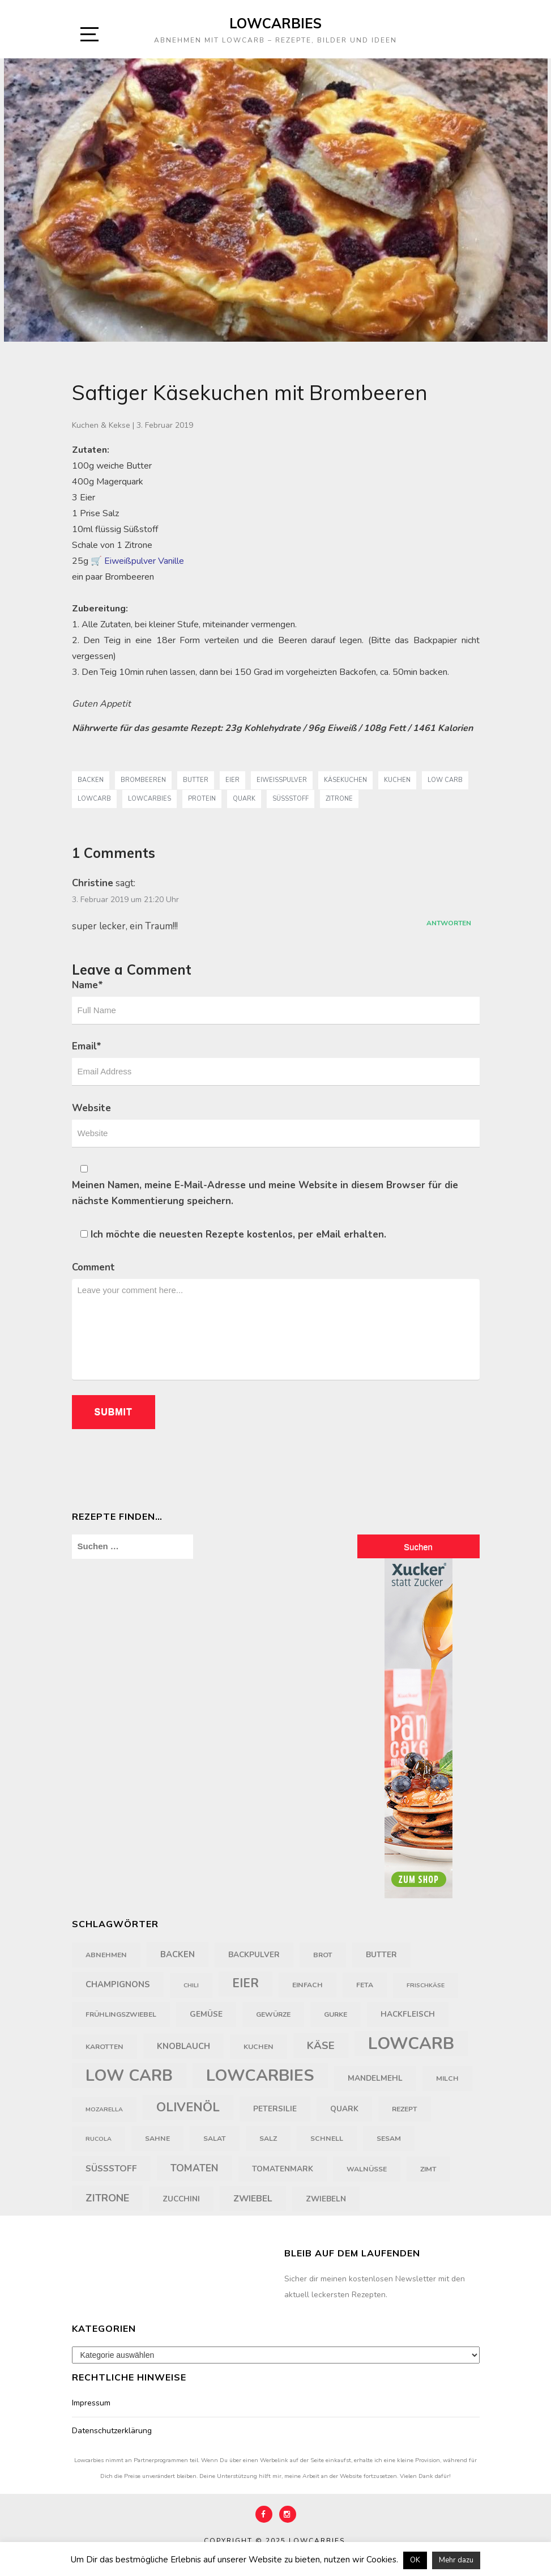  What do you see at coordinates (428, 2169) in the screenshot?
I see `Zimt [Zimt (4 Einträge)]` at bounding box center [428, 2169].